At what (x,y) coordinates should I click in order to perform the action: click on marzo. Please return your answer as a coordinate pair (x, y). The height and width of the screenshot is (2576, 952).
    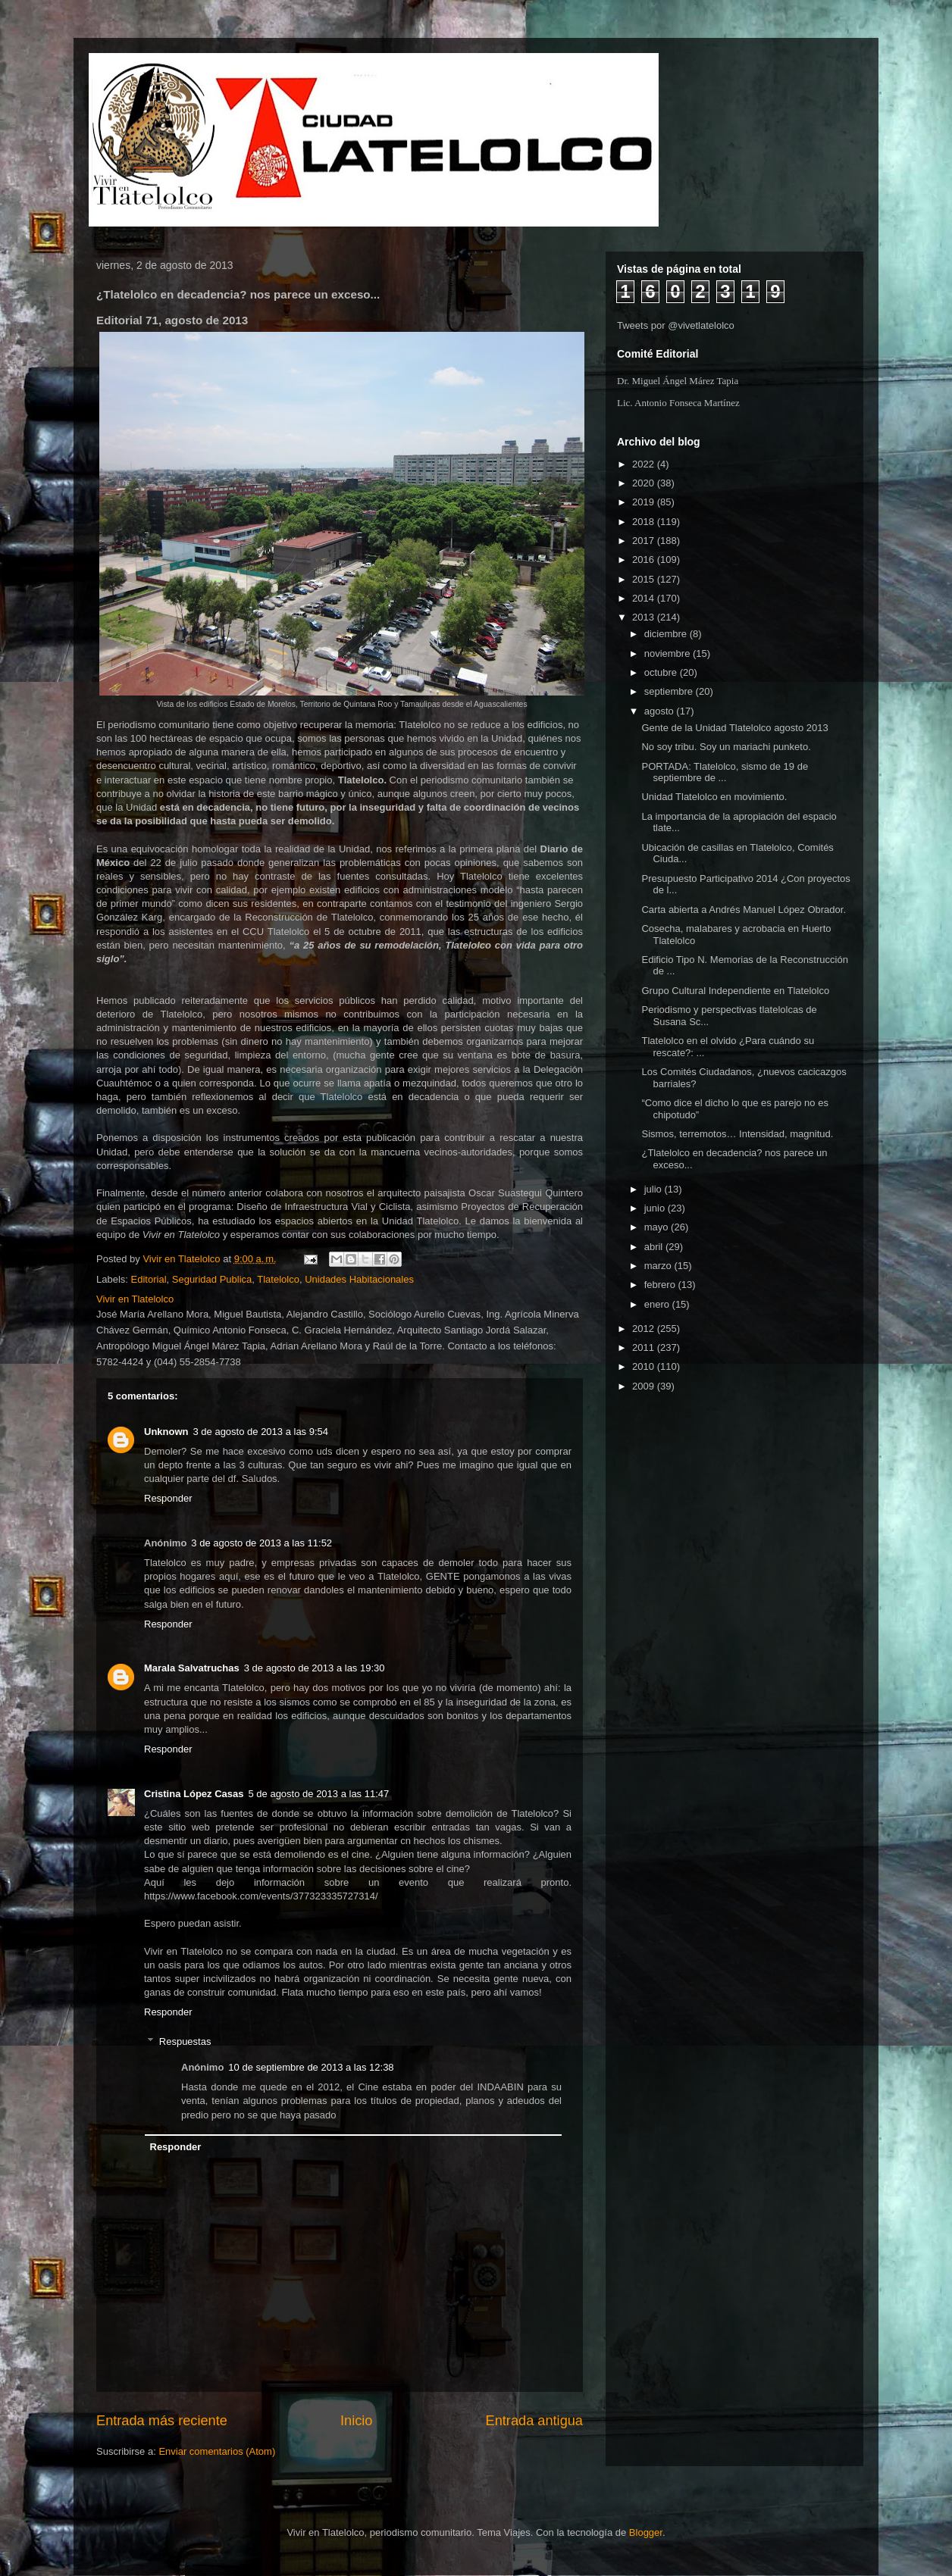
    Looking at the image, I should click on (659, 1265).